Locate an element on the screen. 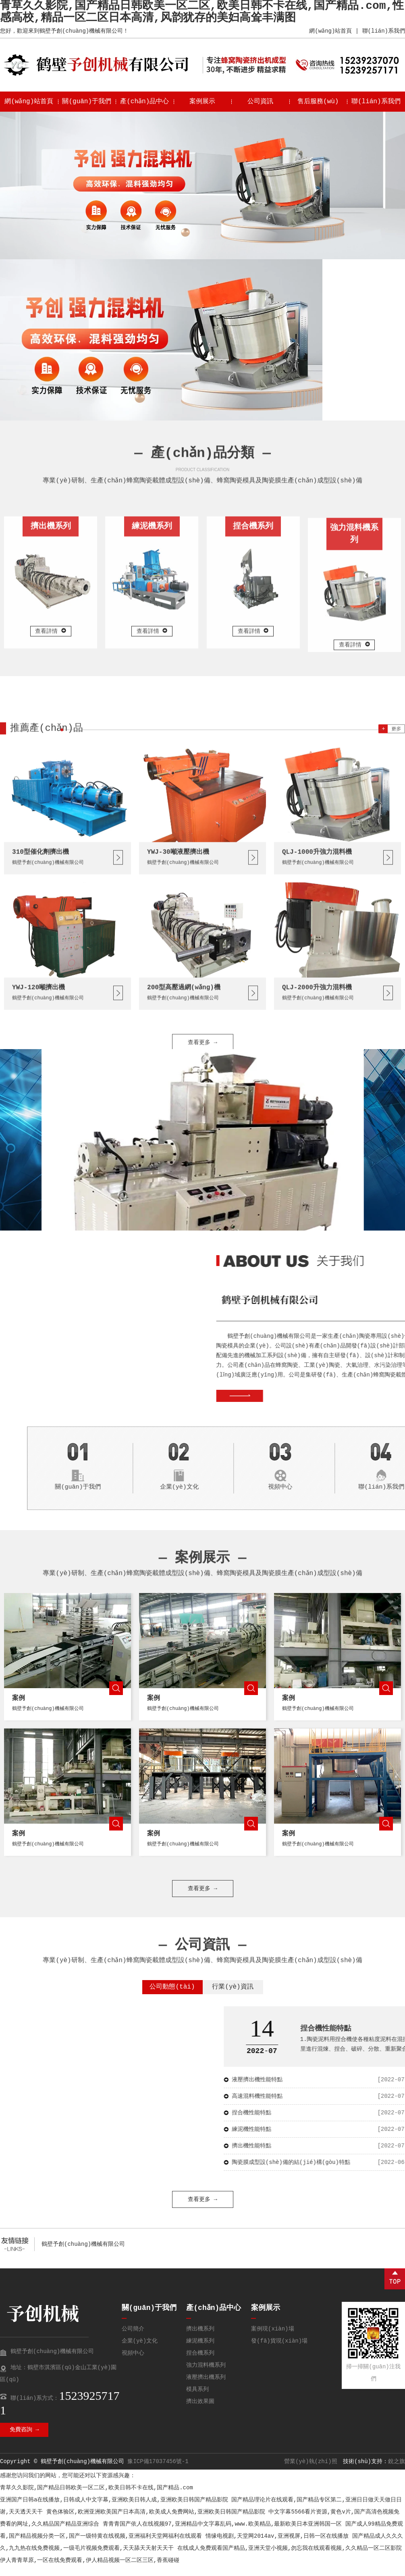 This screenshot has height=2576, width=405. 情缘电视剧,天堂网2014av,亚洲视屏,日韩一区在线播放 is located at coordinates (277, 2546).